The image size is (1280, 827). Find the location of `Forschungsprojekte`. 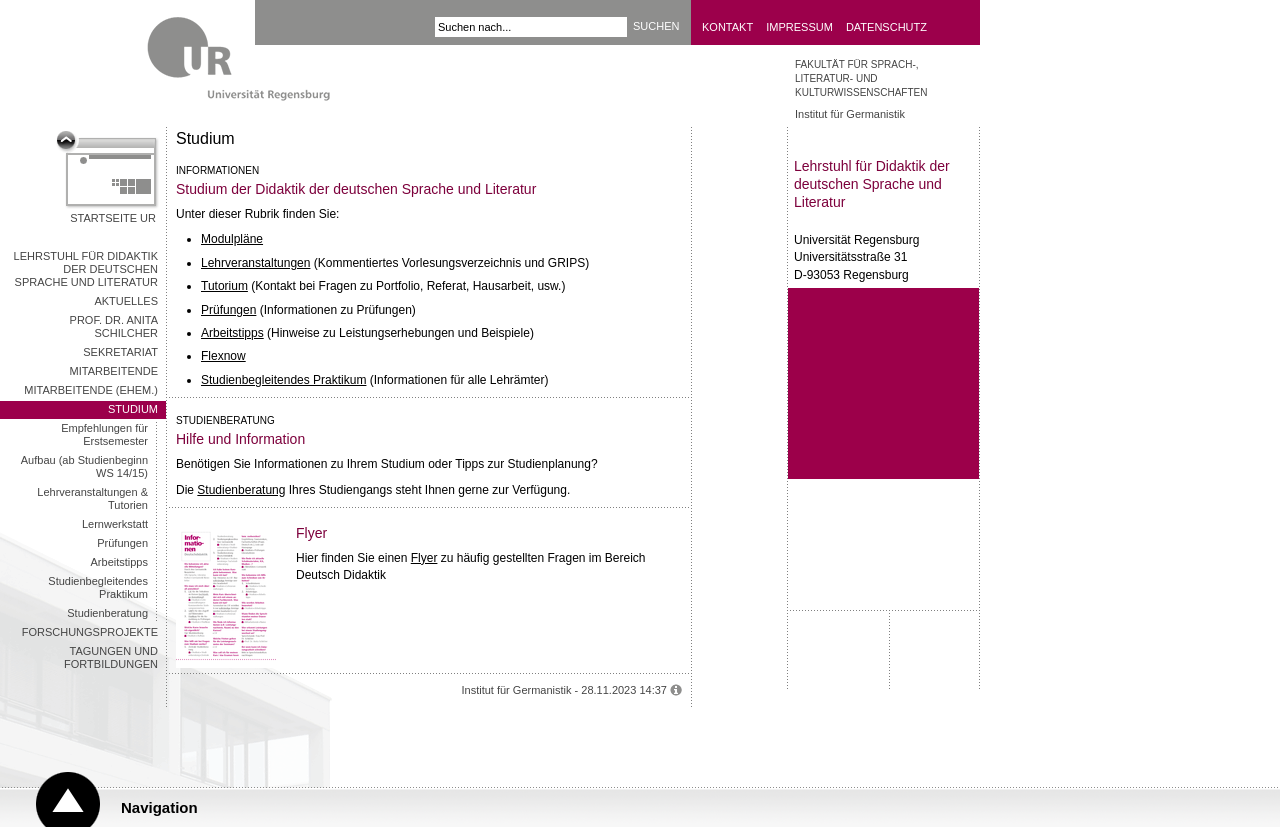

Forschungsprojekte is located at coordinates (90, 632).